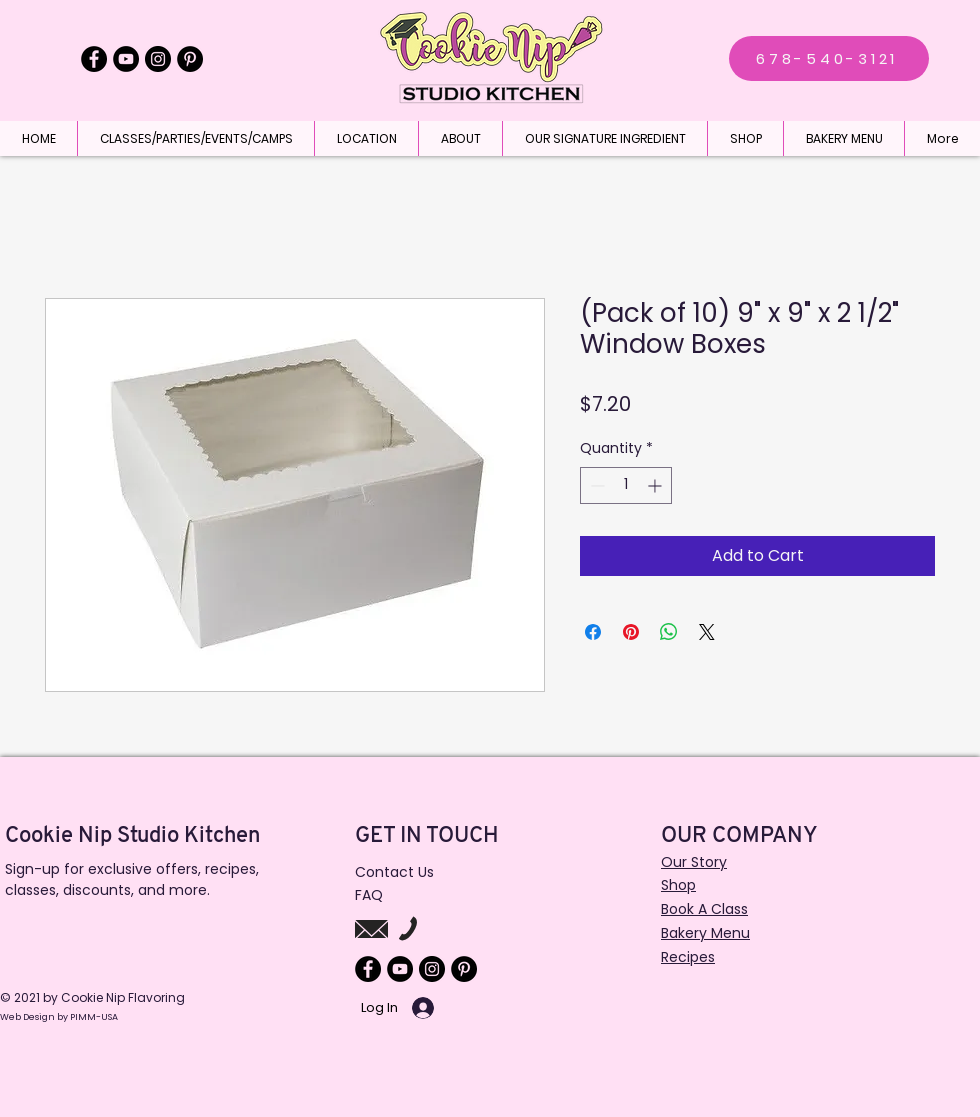 This screenshot has height=1117, width=980. Describe the element at coordinates (694, 862) in the screenshot. I see `Our Story` at that location.